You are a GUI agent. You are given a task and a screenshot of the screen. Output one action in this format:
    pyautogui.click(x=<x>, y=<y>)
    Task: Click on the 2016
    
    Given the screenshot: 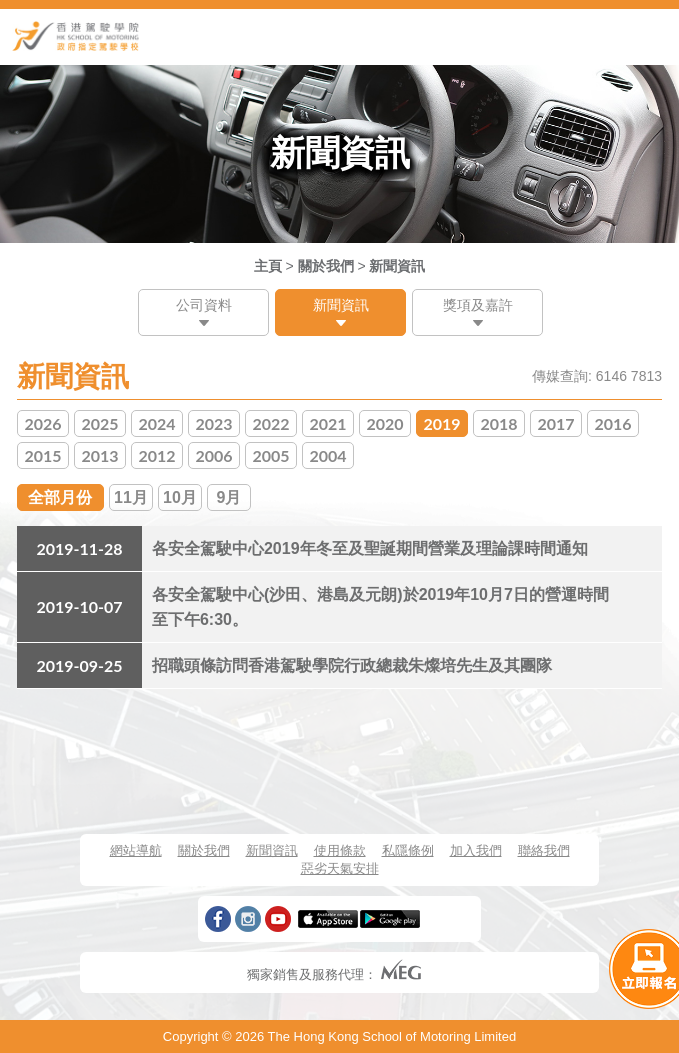 What is the action you would take?
    pyautogui.click(x=612, y=423)
    